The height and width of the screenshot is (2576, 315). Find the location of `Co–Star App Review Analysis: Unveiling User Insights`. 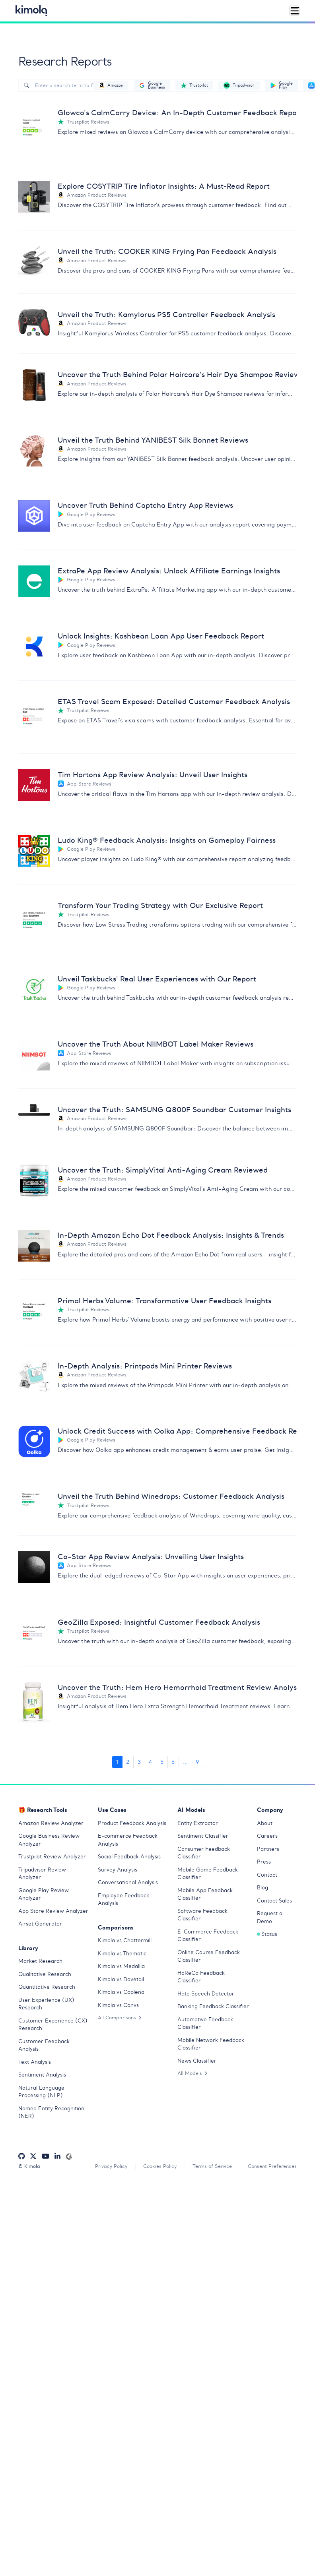

Co–Star App Review Analysis: Unveiling User Insights is located at coordinates (151, 1556).